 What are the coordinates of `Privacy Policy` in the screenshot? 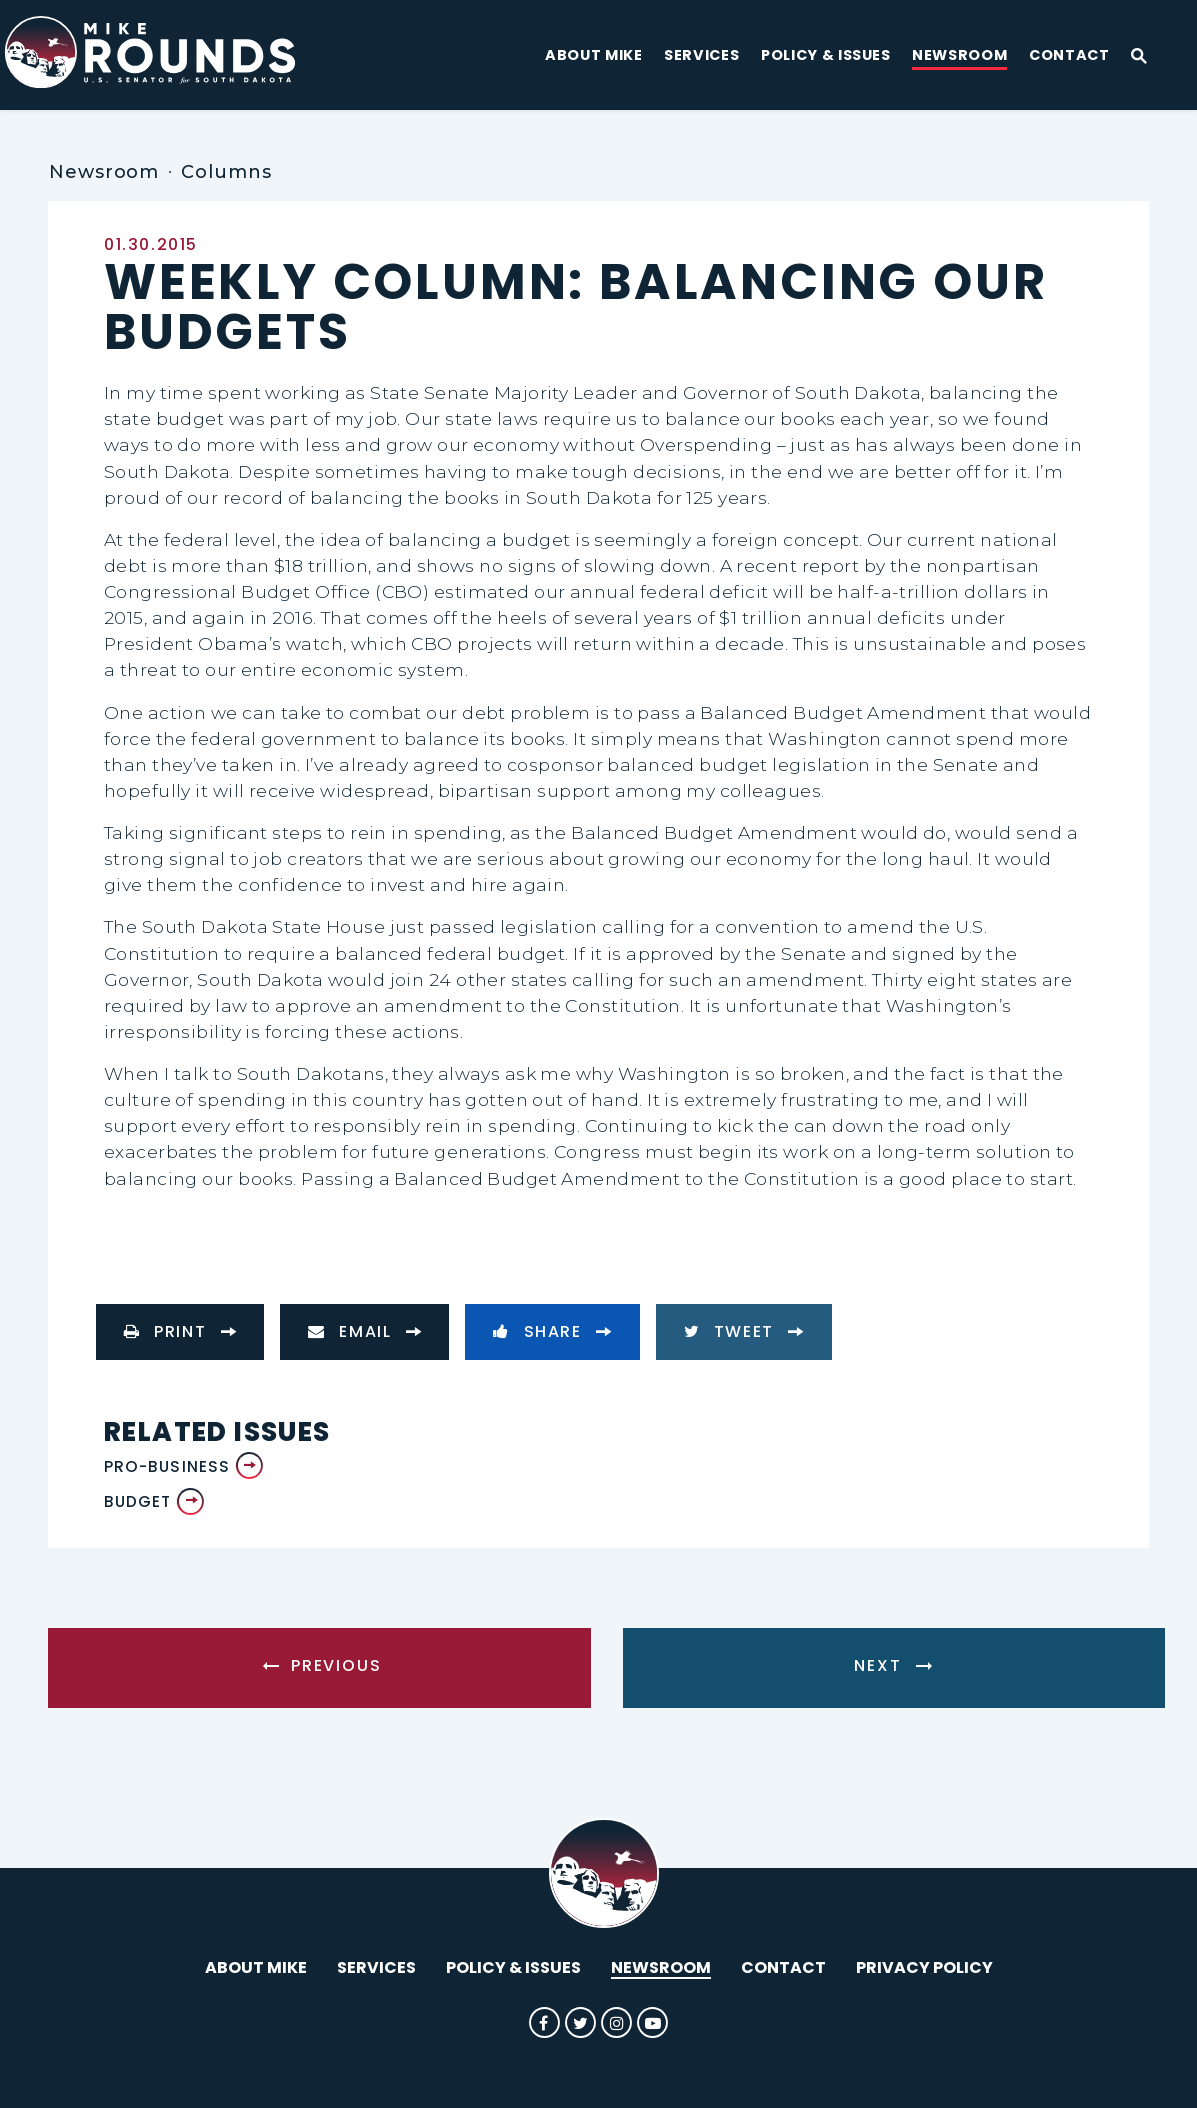 It's located at (924, 1967).